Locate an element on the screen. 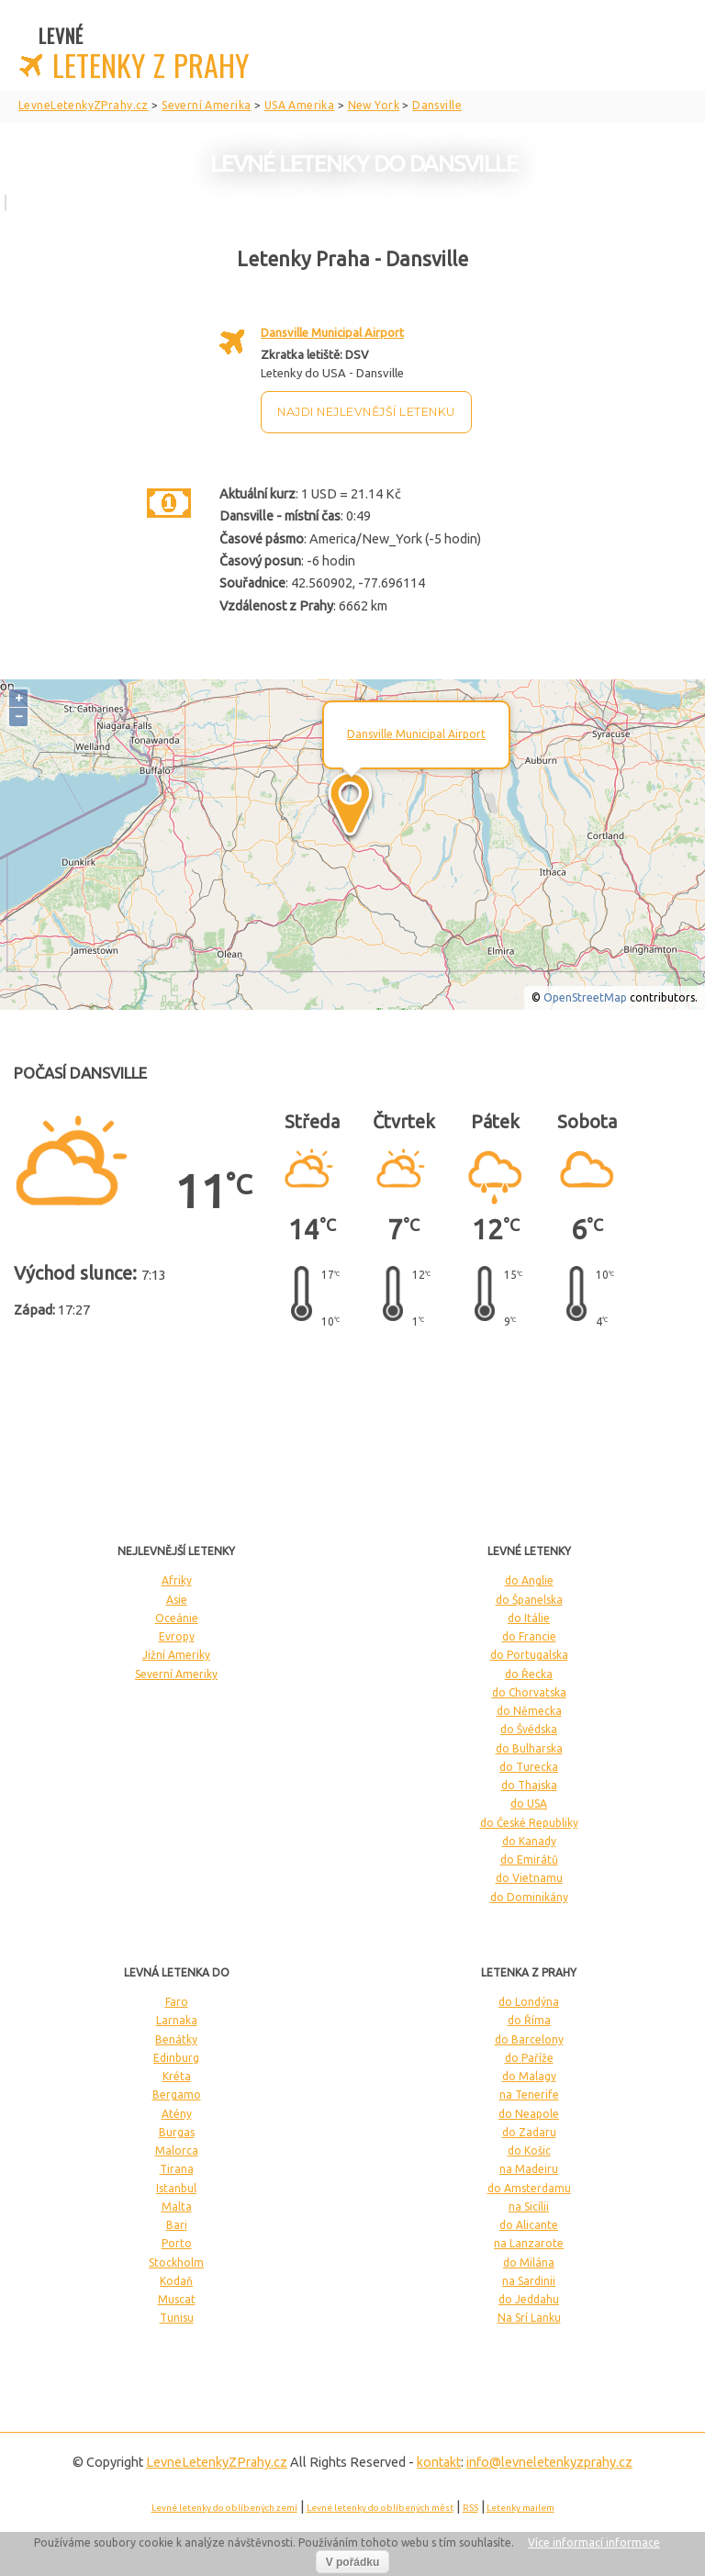 Image resolution: width=705 pixels, height=2576 pixels. na Tenerife is located at coordinates (529, 2094).